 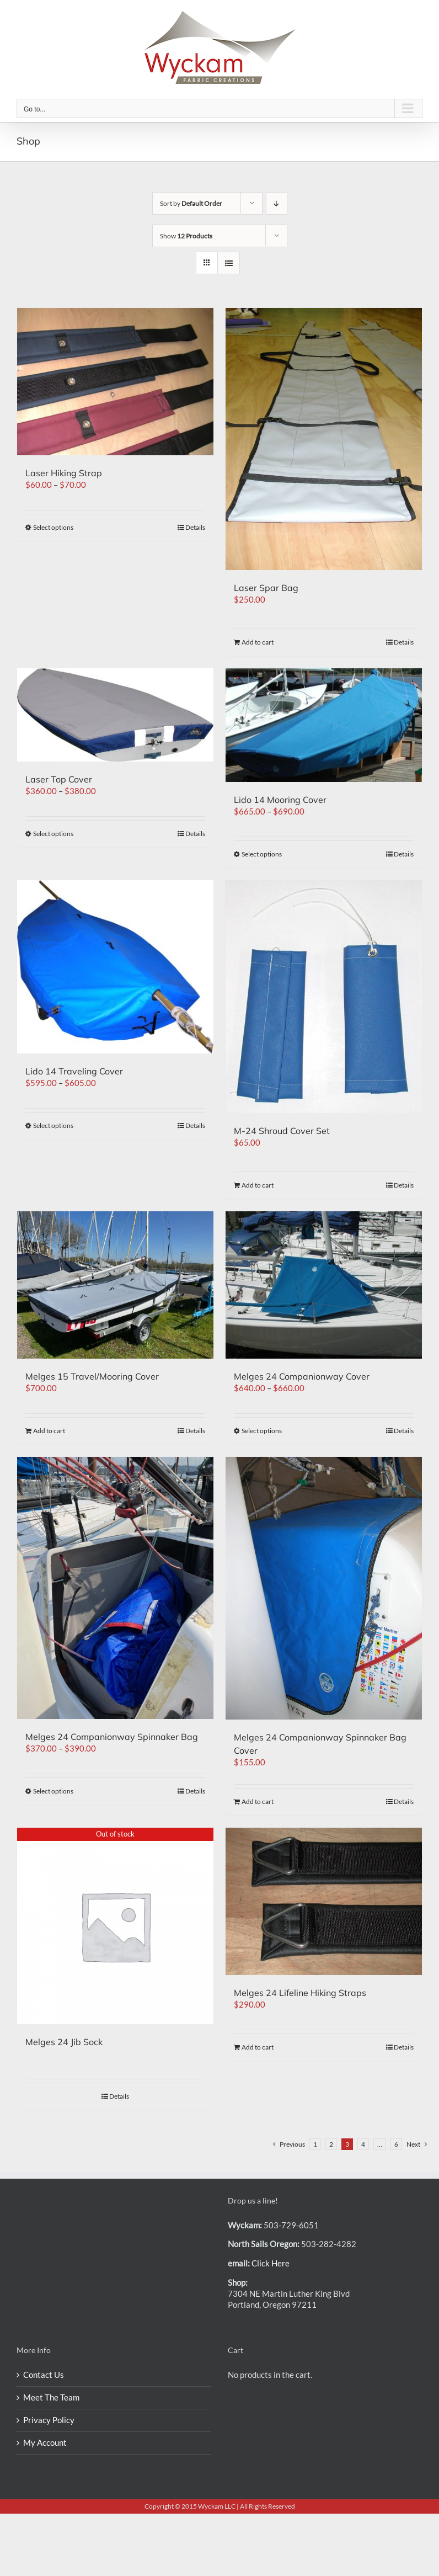 What do you see at coordinates (53, 527) in the screenshot?
I see `Select options [Select options for “Laser Hiking Strap”]` at bounding box center [53, 527].